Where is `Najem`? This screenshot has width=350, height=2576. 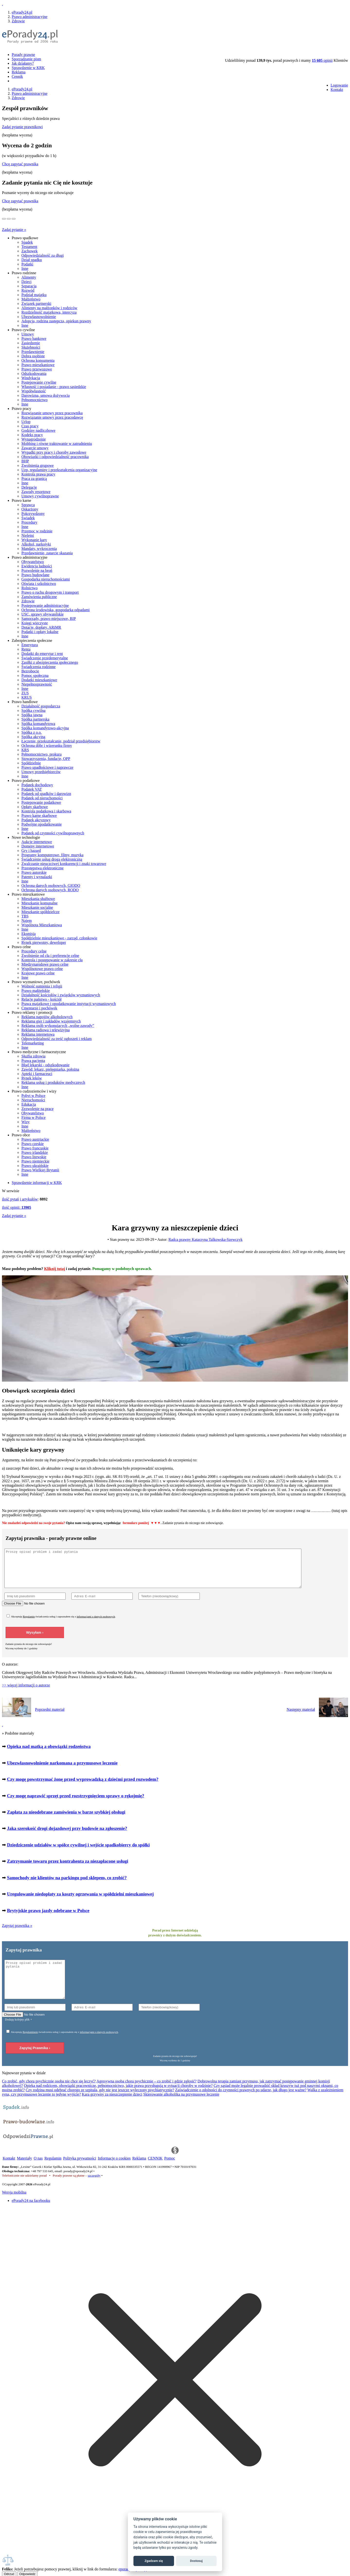
Najem is located at coordinates (26, 918).